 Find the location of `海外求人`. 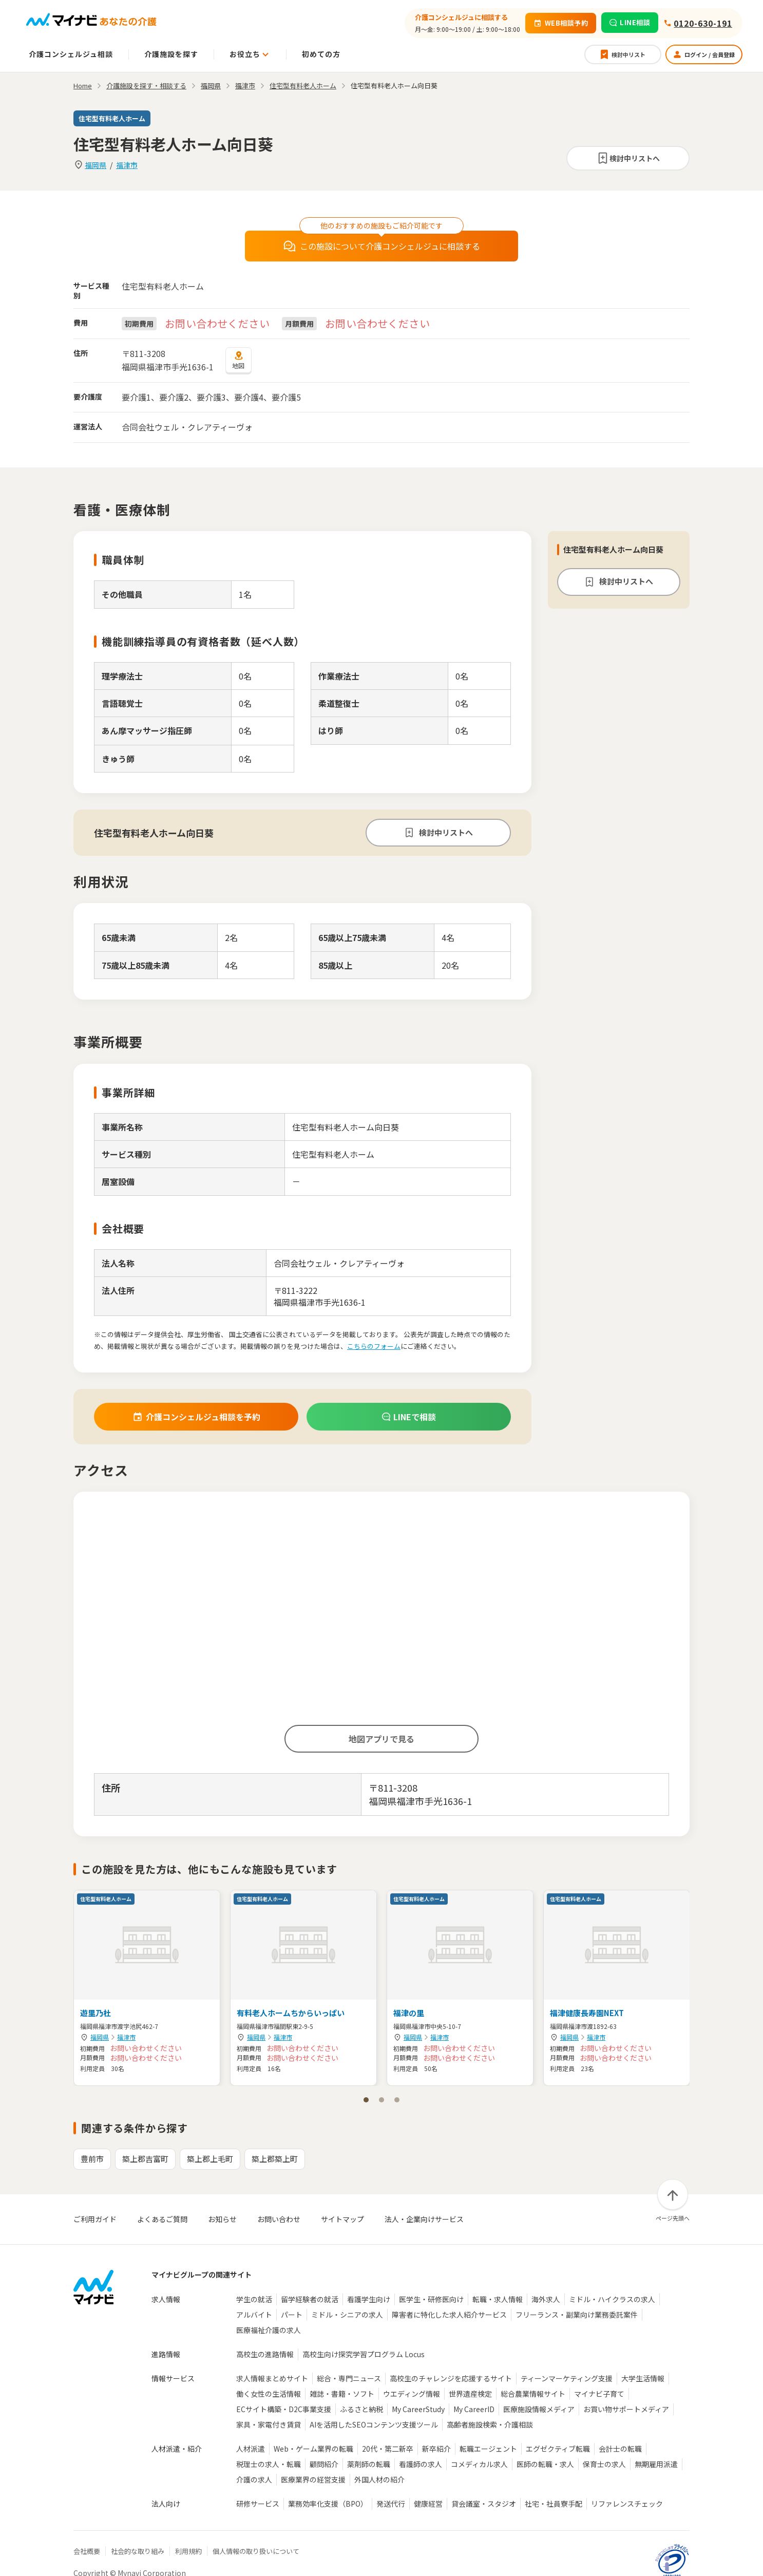

海外求人 is located at coordinates (545, 2299).